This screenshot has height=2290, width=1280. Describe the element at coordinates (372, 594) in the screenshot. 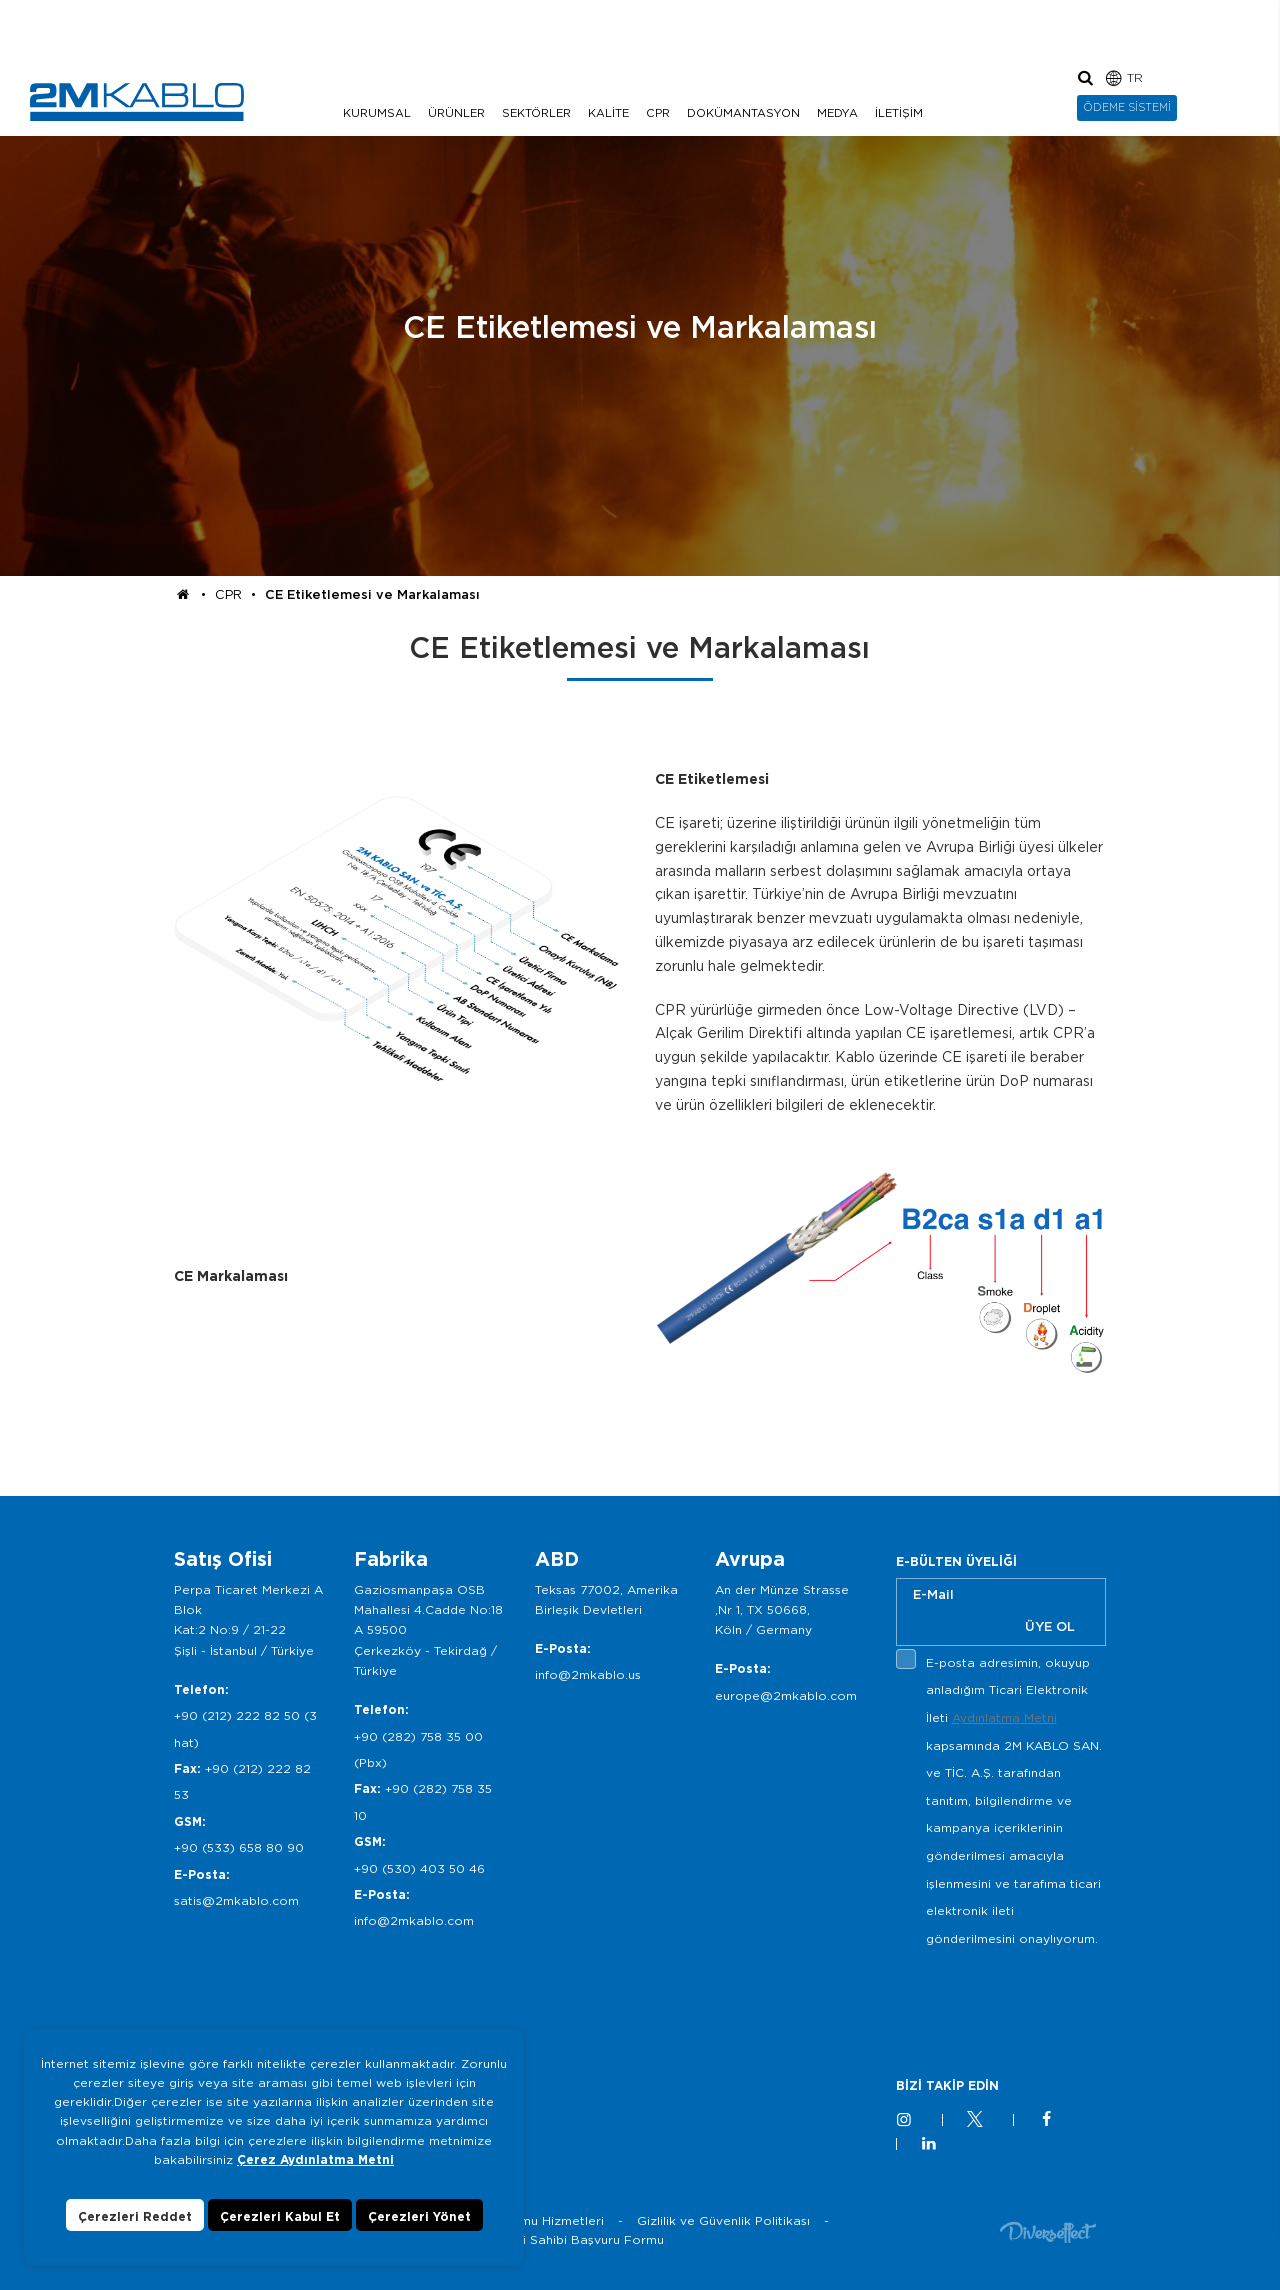

I see `CE Etiketlemesi ve Markalaması` at that location.